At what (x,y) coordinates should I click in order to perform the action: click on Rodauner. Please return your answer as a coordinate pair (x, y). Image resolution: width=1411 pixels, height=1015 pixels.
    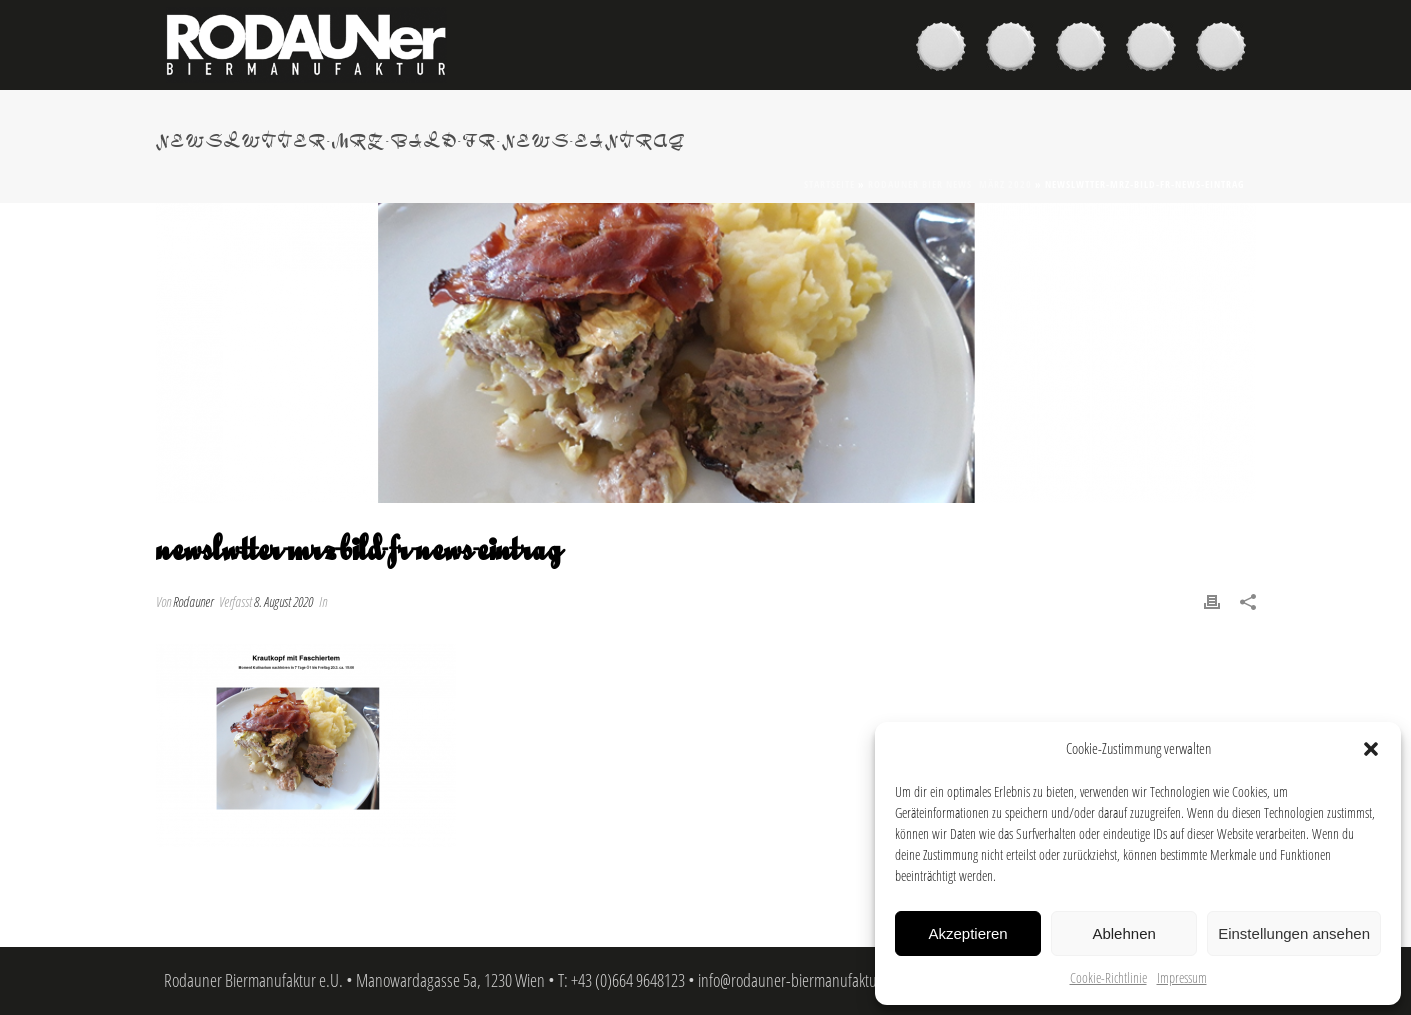
    Looking at the image, I should click on (193, 601).